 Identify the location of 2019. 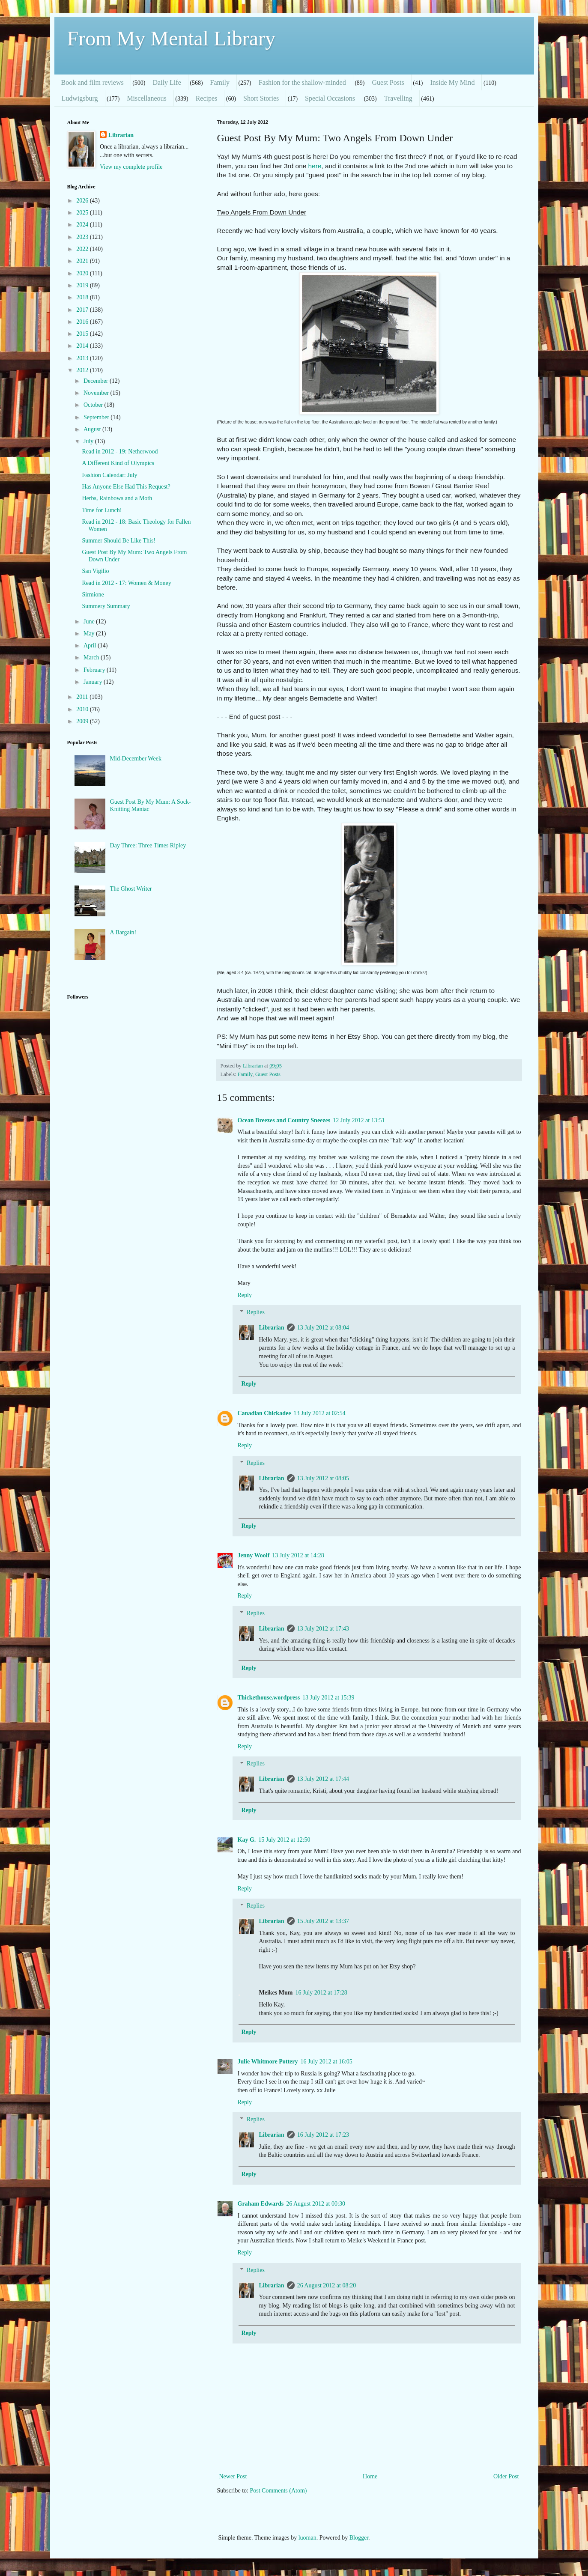
(83, 285).